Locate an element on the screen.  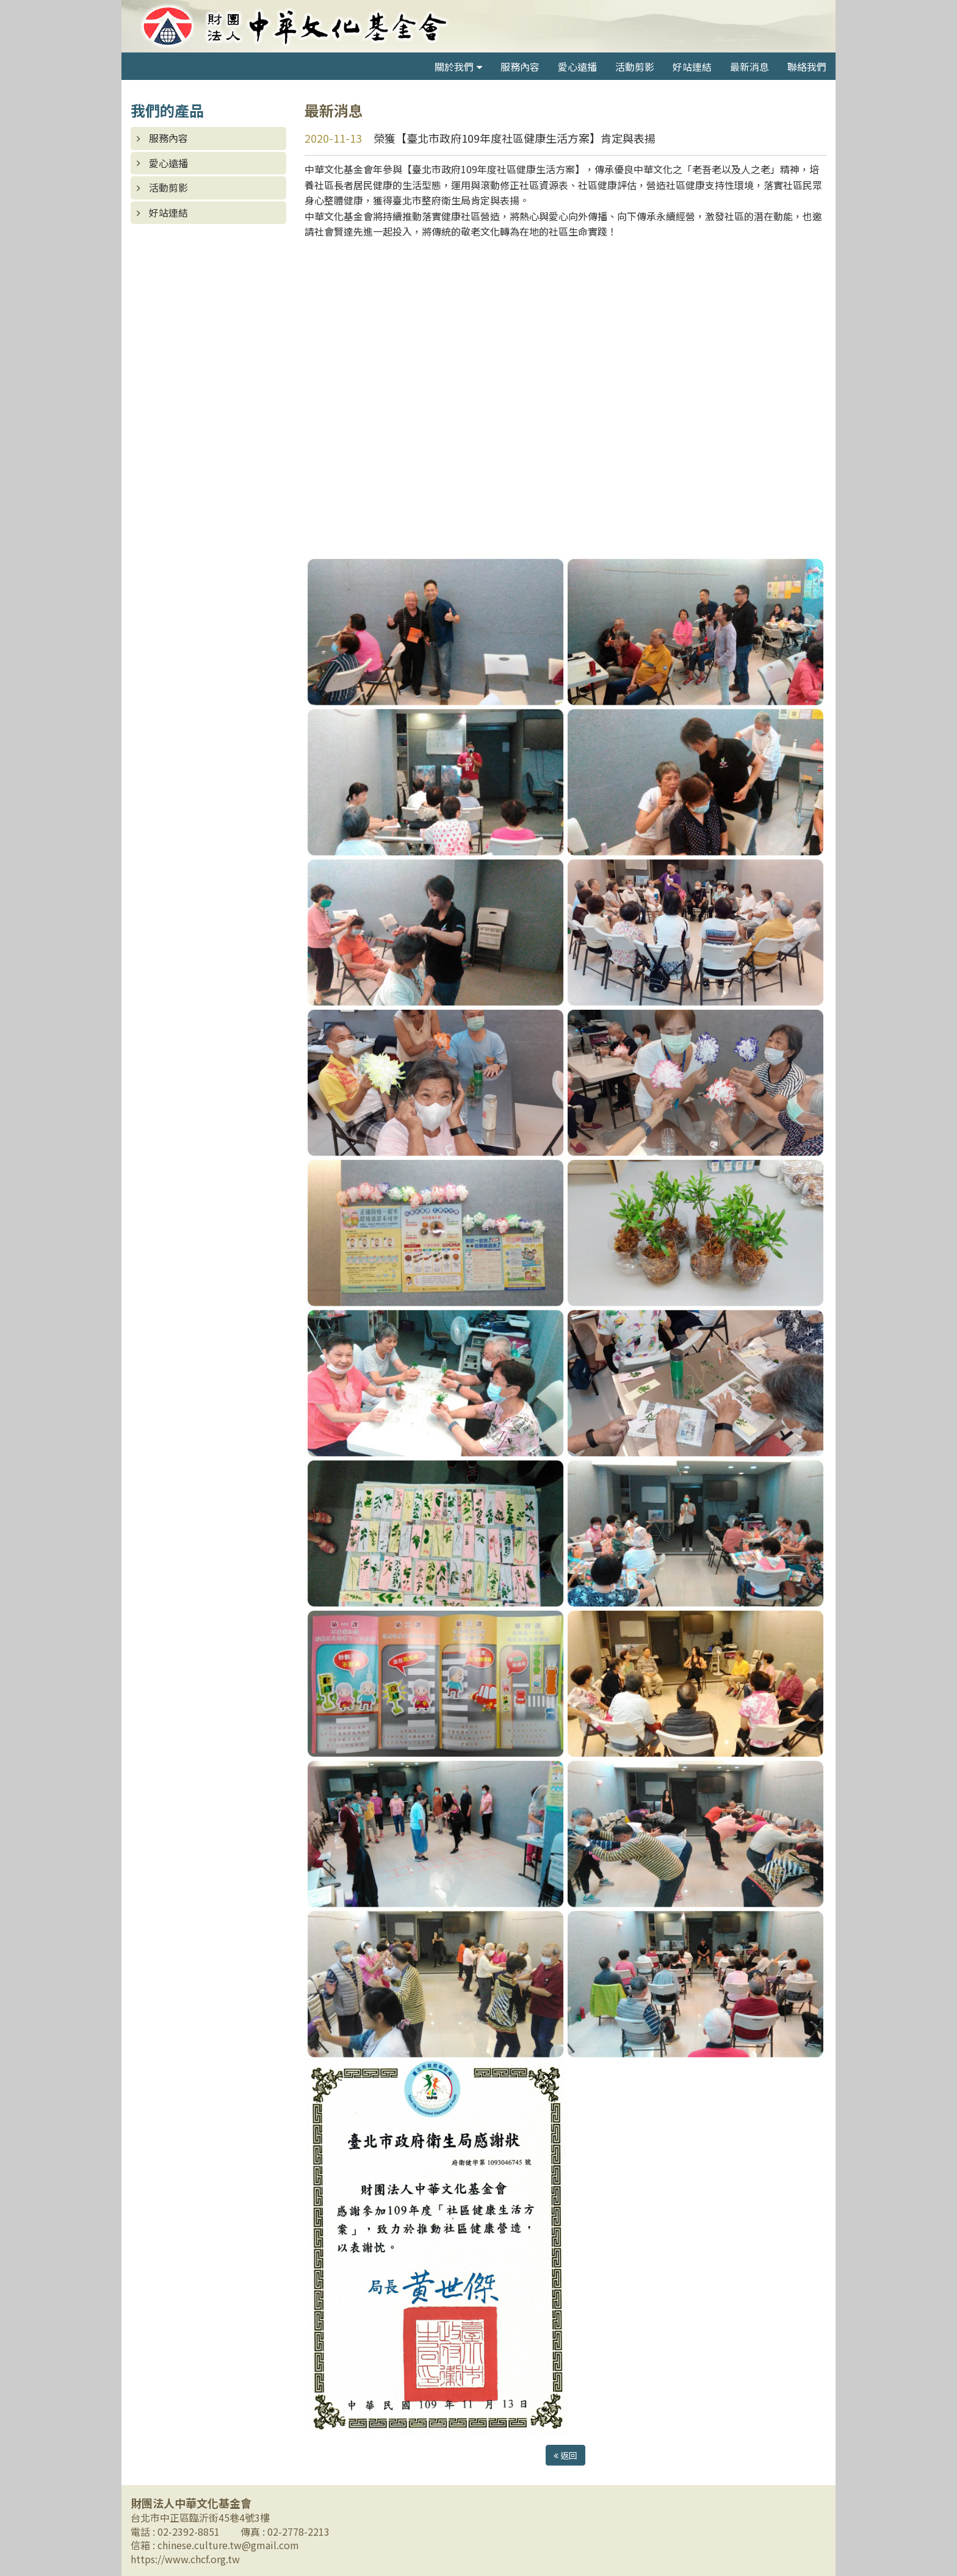
愛心遠播 is located at coordinates (577, 66).